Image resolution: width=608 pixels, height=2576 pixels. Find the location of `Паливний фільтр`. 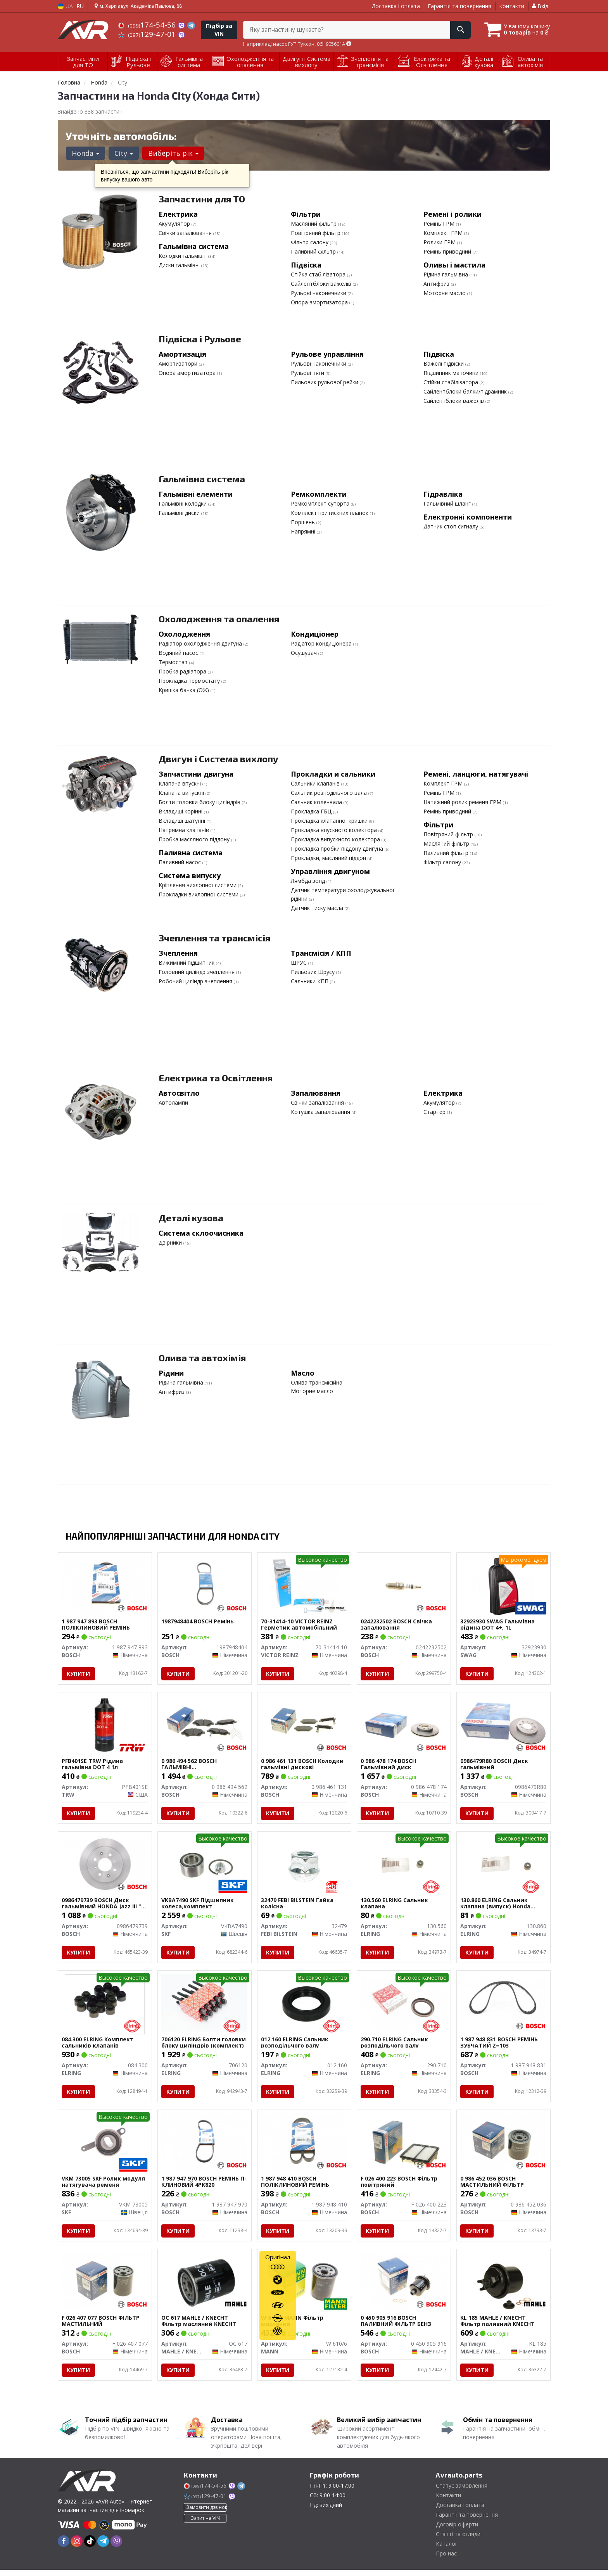

Паливний фільтр is located at coordinates (314, 251).